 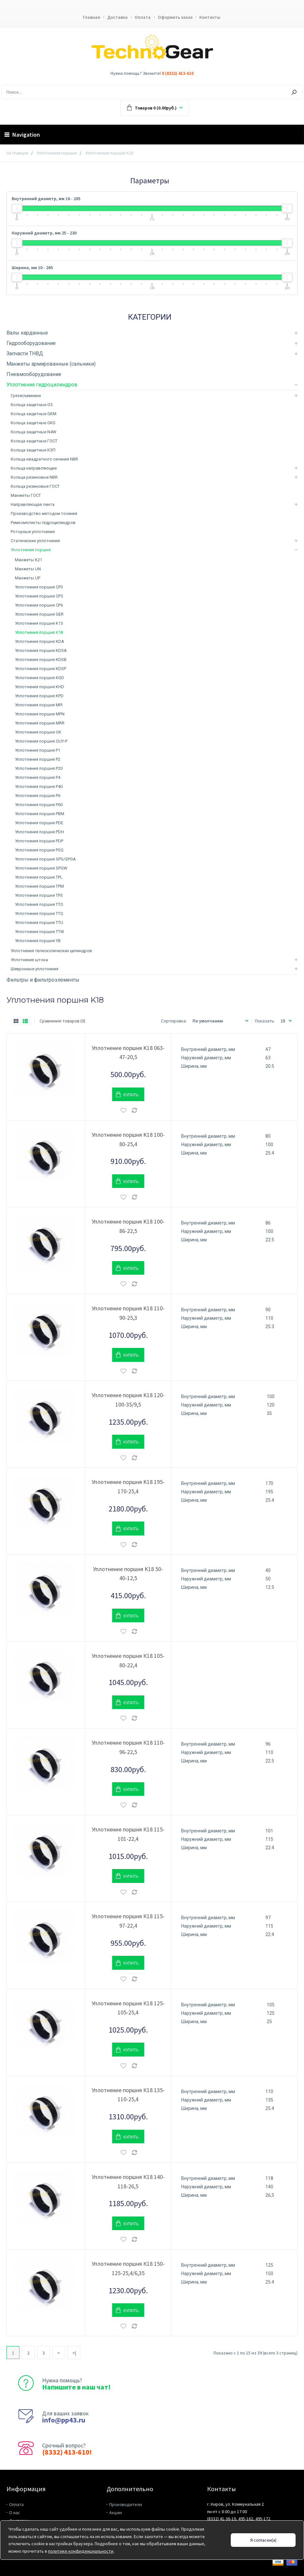 I want to click on Кольца защитные GKS, so click(x=33, y=423).